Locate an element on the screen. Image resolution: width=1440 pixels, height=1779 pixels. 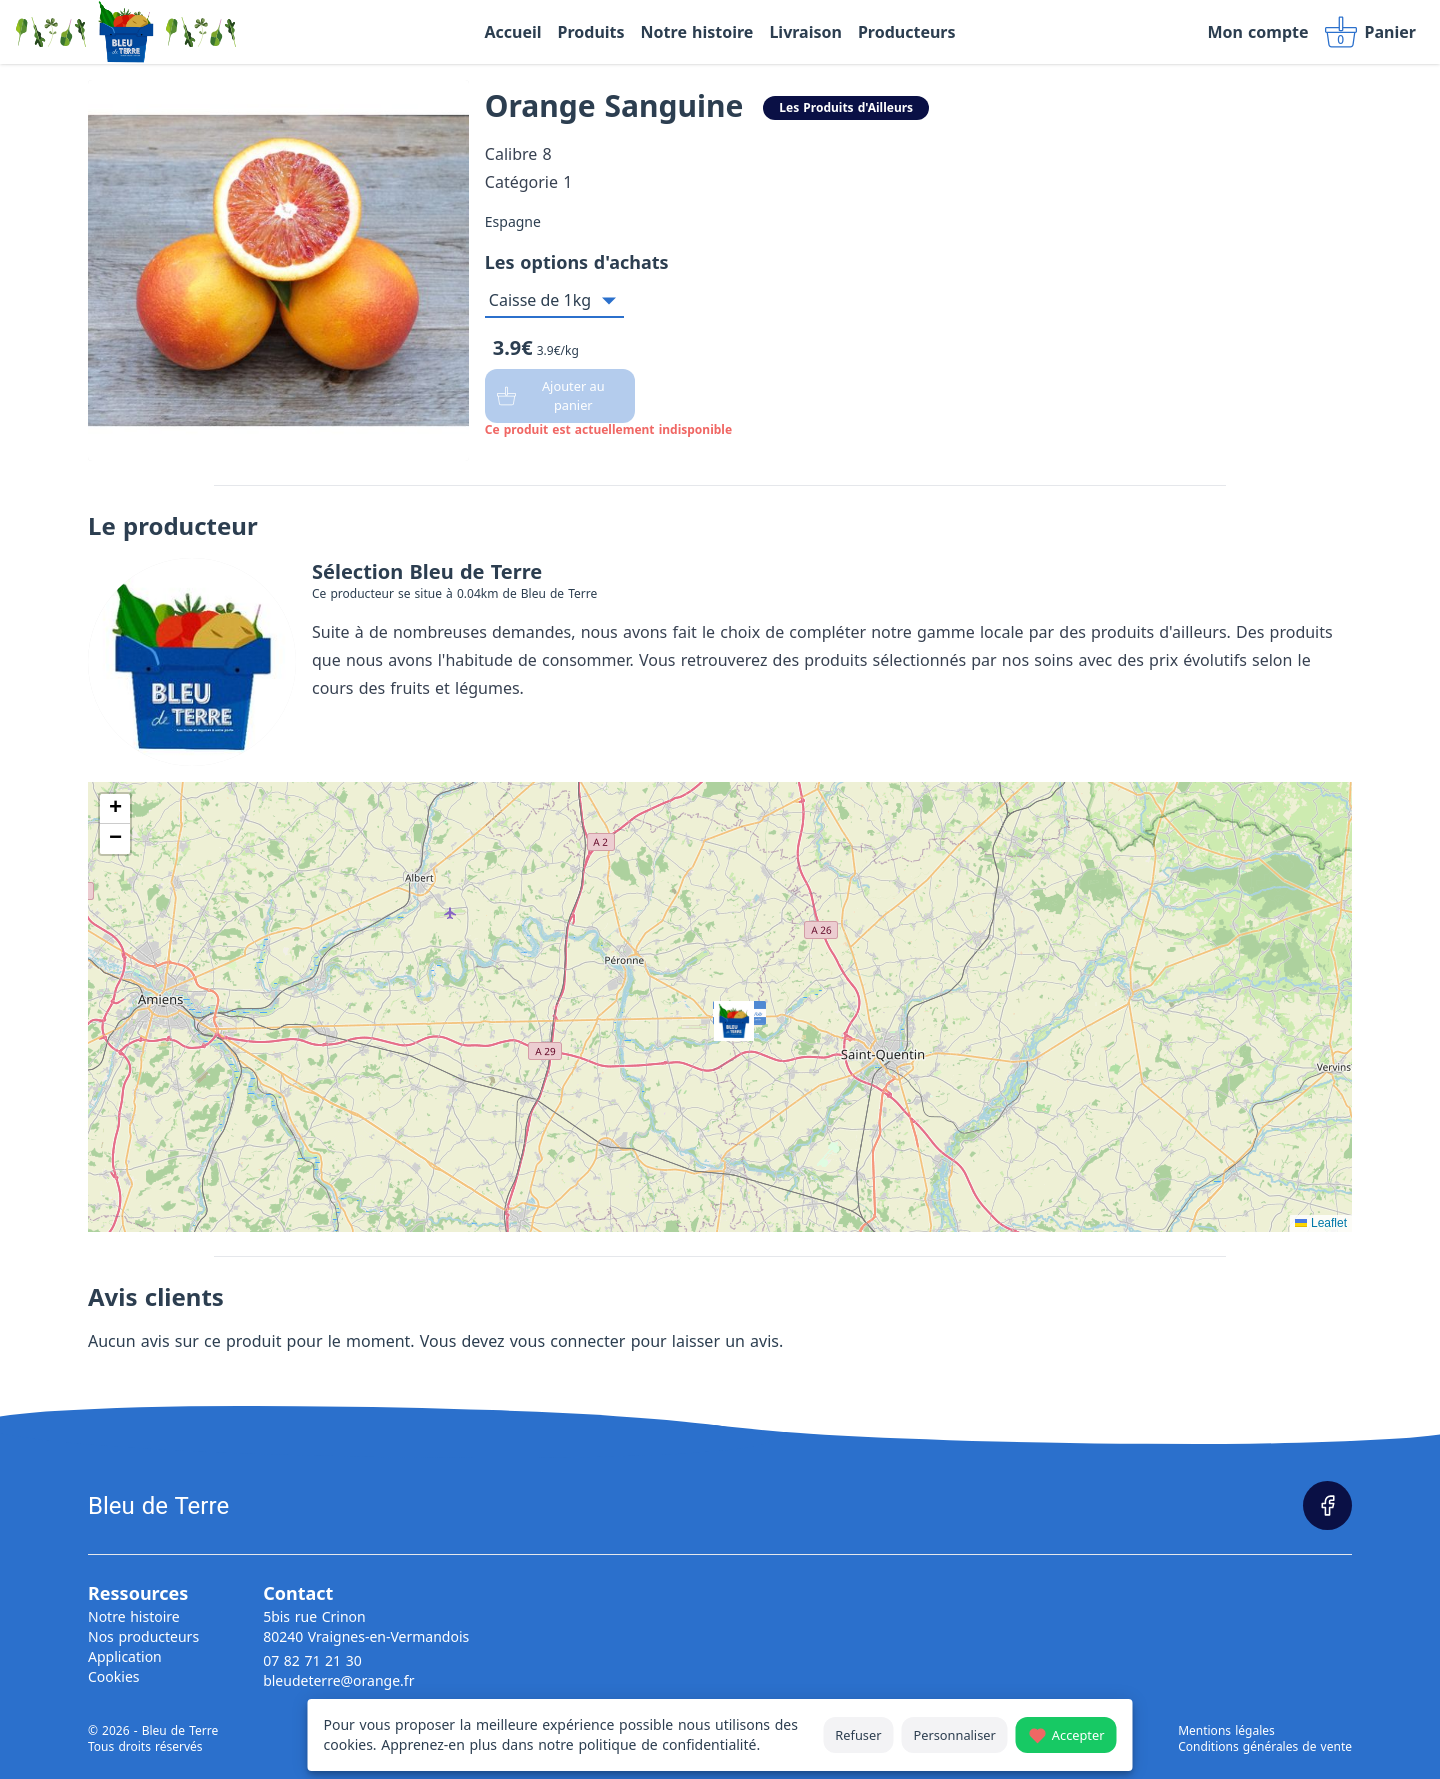
bleudeterre@orange.fr is located at coordinates (338, 1680).